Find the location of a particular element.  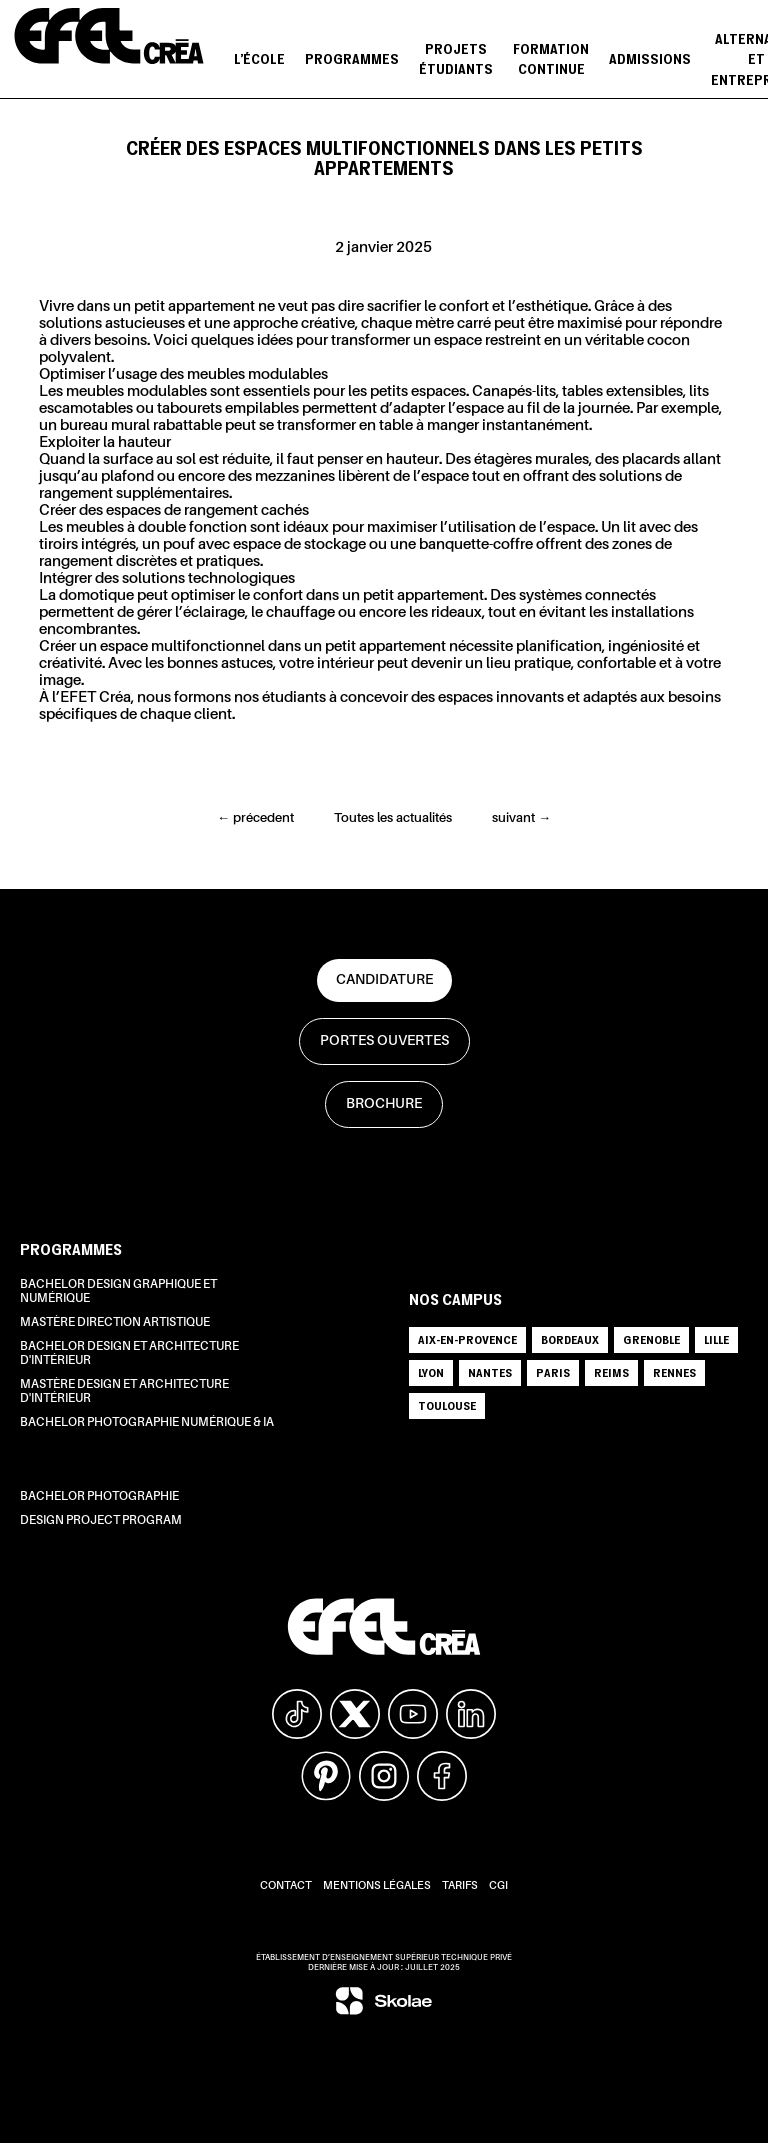

Contact is located at coordinates (286, 1886).